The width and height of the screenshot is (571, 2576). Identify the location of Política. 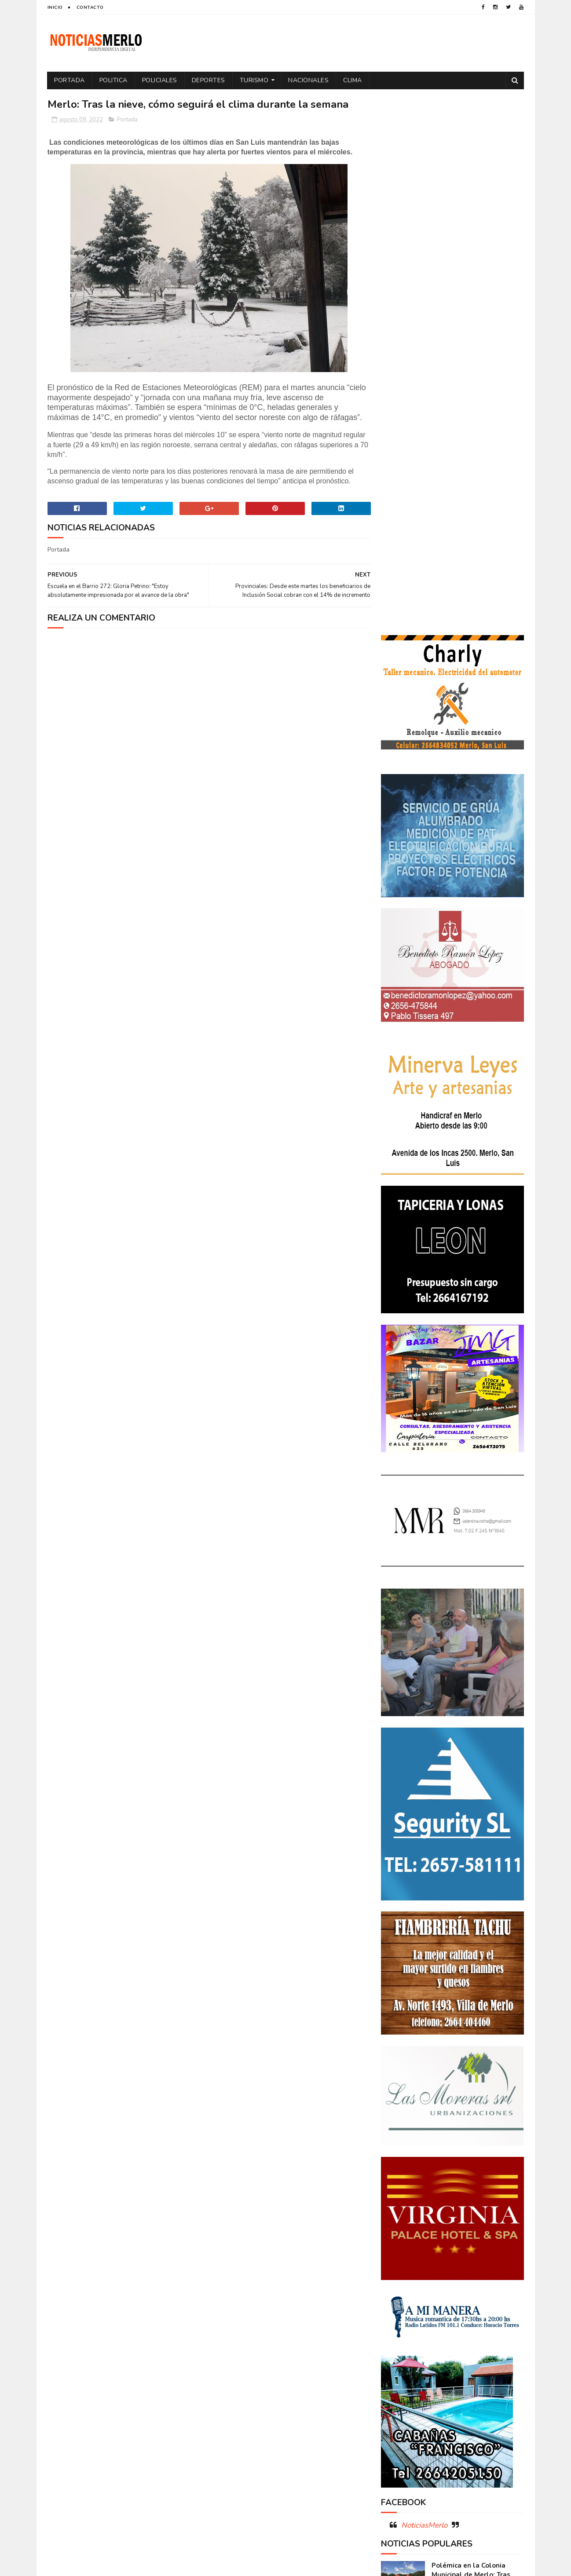
(495, 2313).